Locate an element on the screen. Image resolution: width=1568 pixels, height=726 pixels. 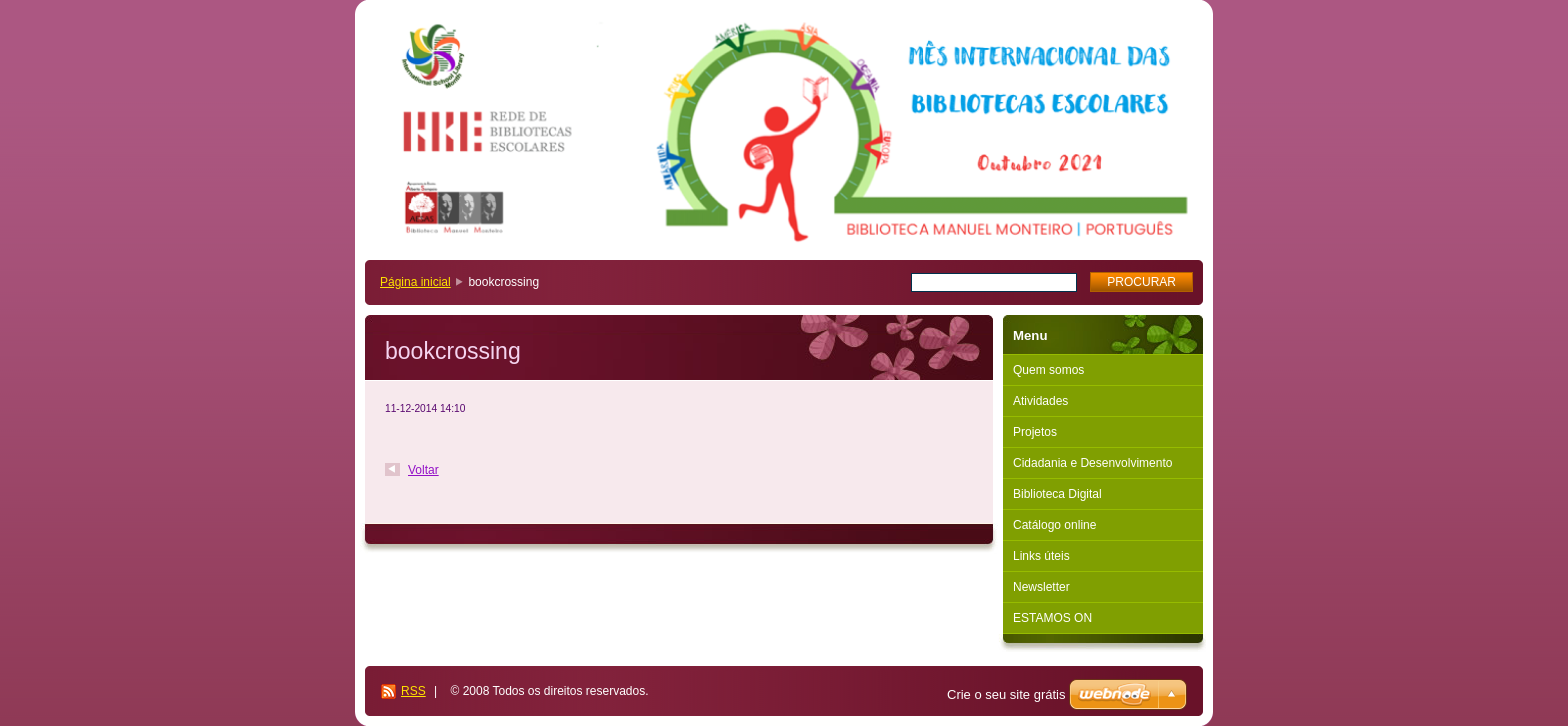
Quem somos is located at coordinates (1048, 370).